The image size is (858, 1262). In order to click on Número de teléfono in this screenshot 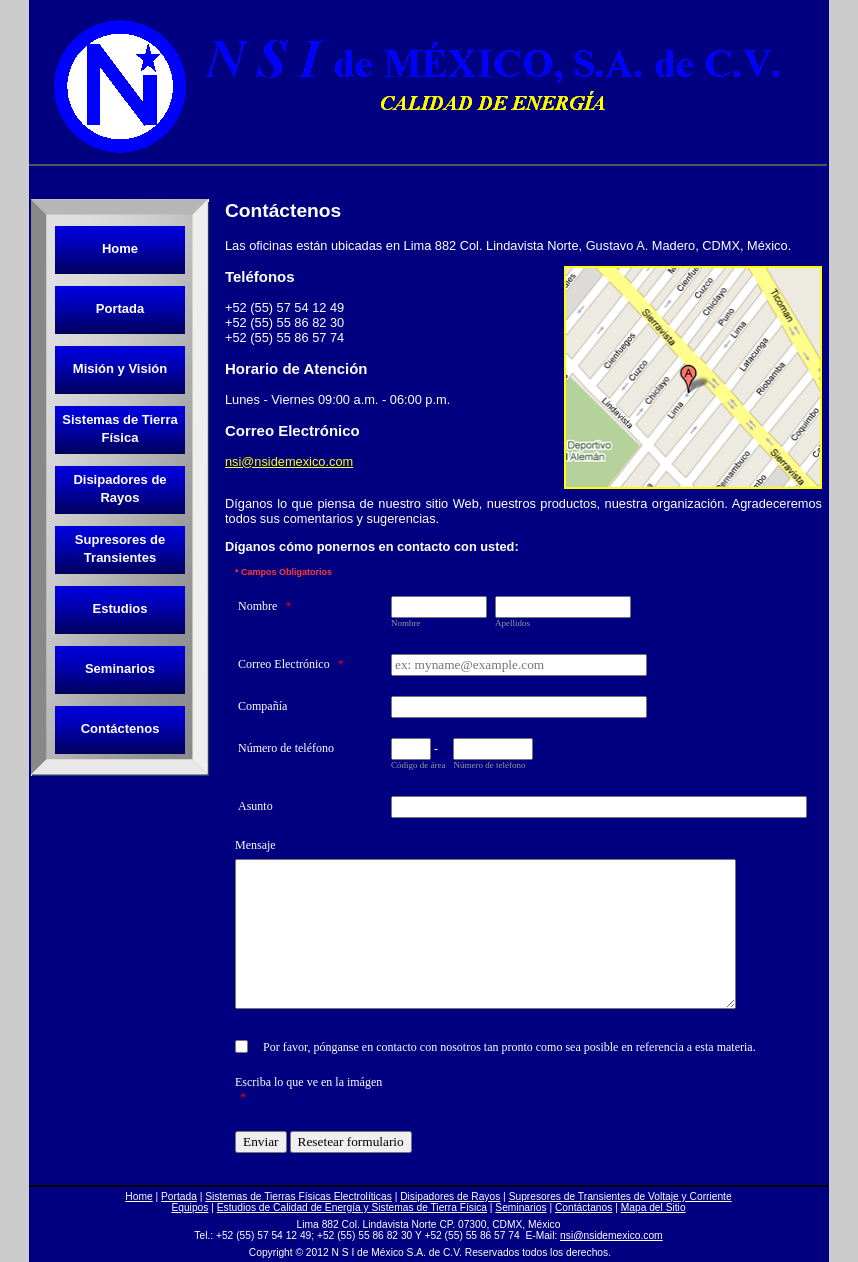, I will do `click(286, 748)`.